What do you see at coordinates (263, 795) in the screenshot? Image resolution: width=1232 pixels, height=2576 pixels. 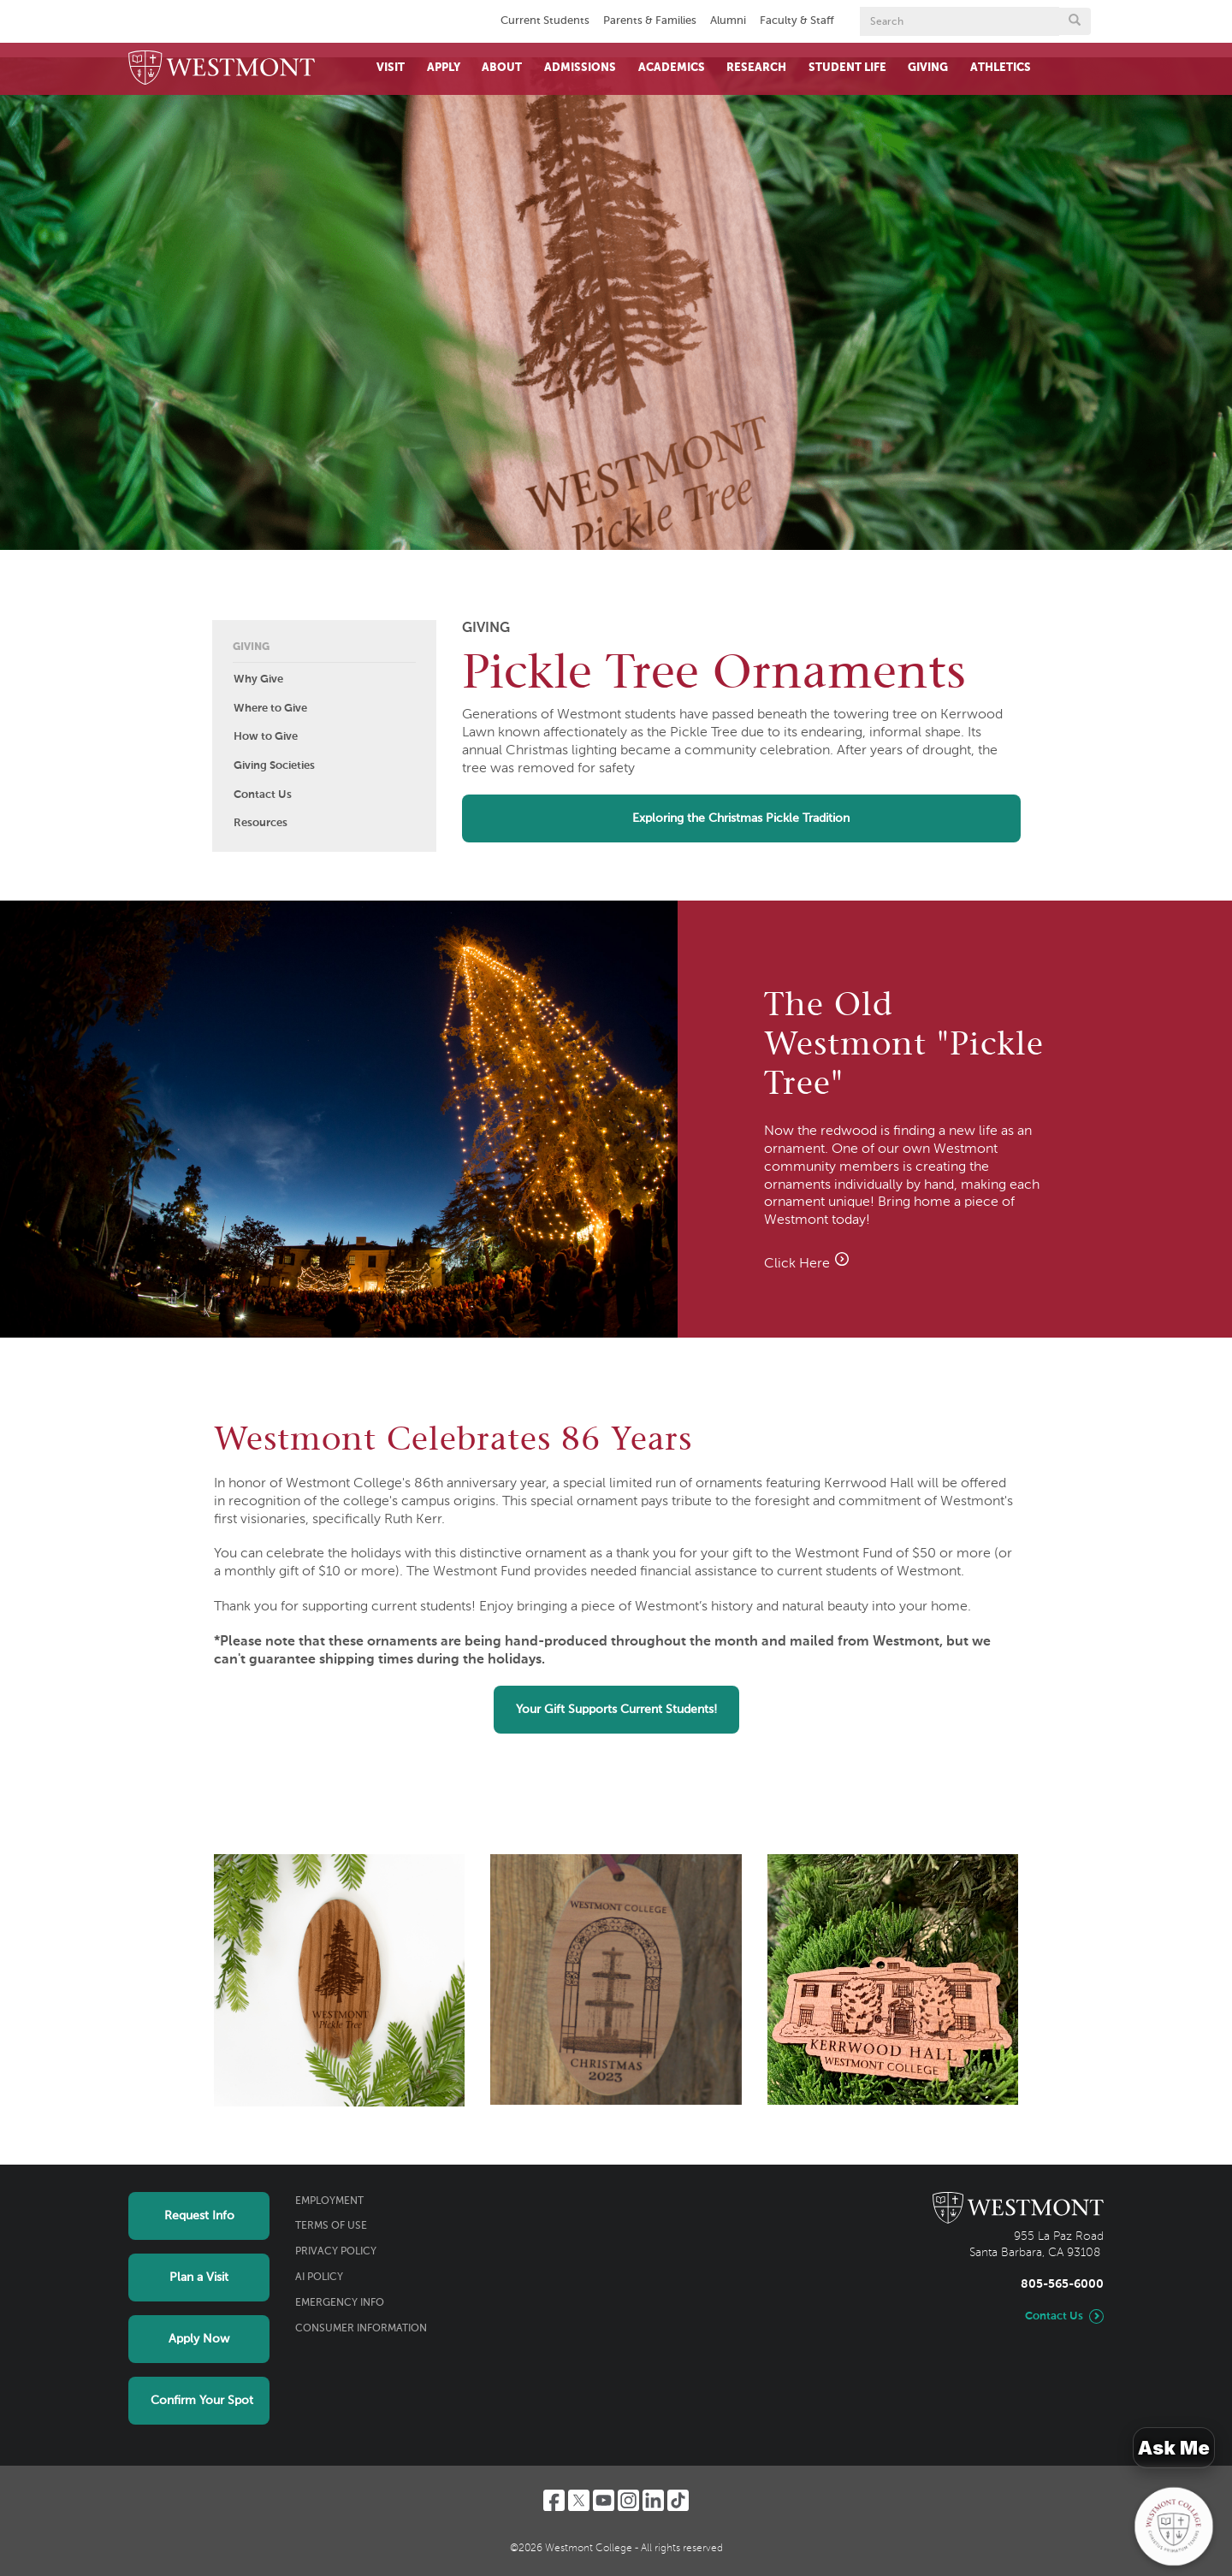 I see `Contact Us` at bounding box center [263, 795].